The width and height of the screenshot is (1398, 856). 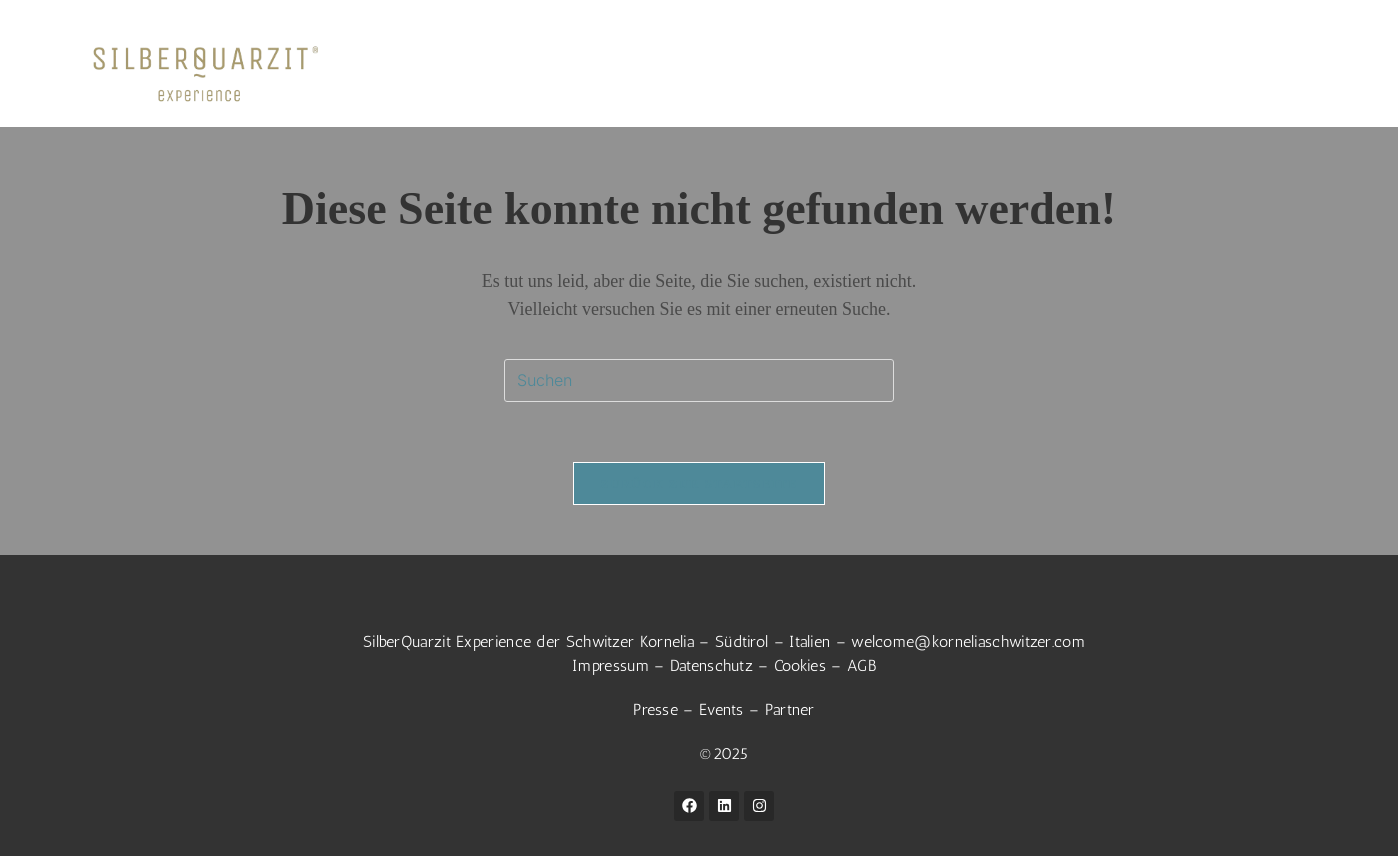 I want to click on Datenschutz, so click(x=711, y=665).